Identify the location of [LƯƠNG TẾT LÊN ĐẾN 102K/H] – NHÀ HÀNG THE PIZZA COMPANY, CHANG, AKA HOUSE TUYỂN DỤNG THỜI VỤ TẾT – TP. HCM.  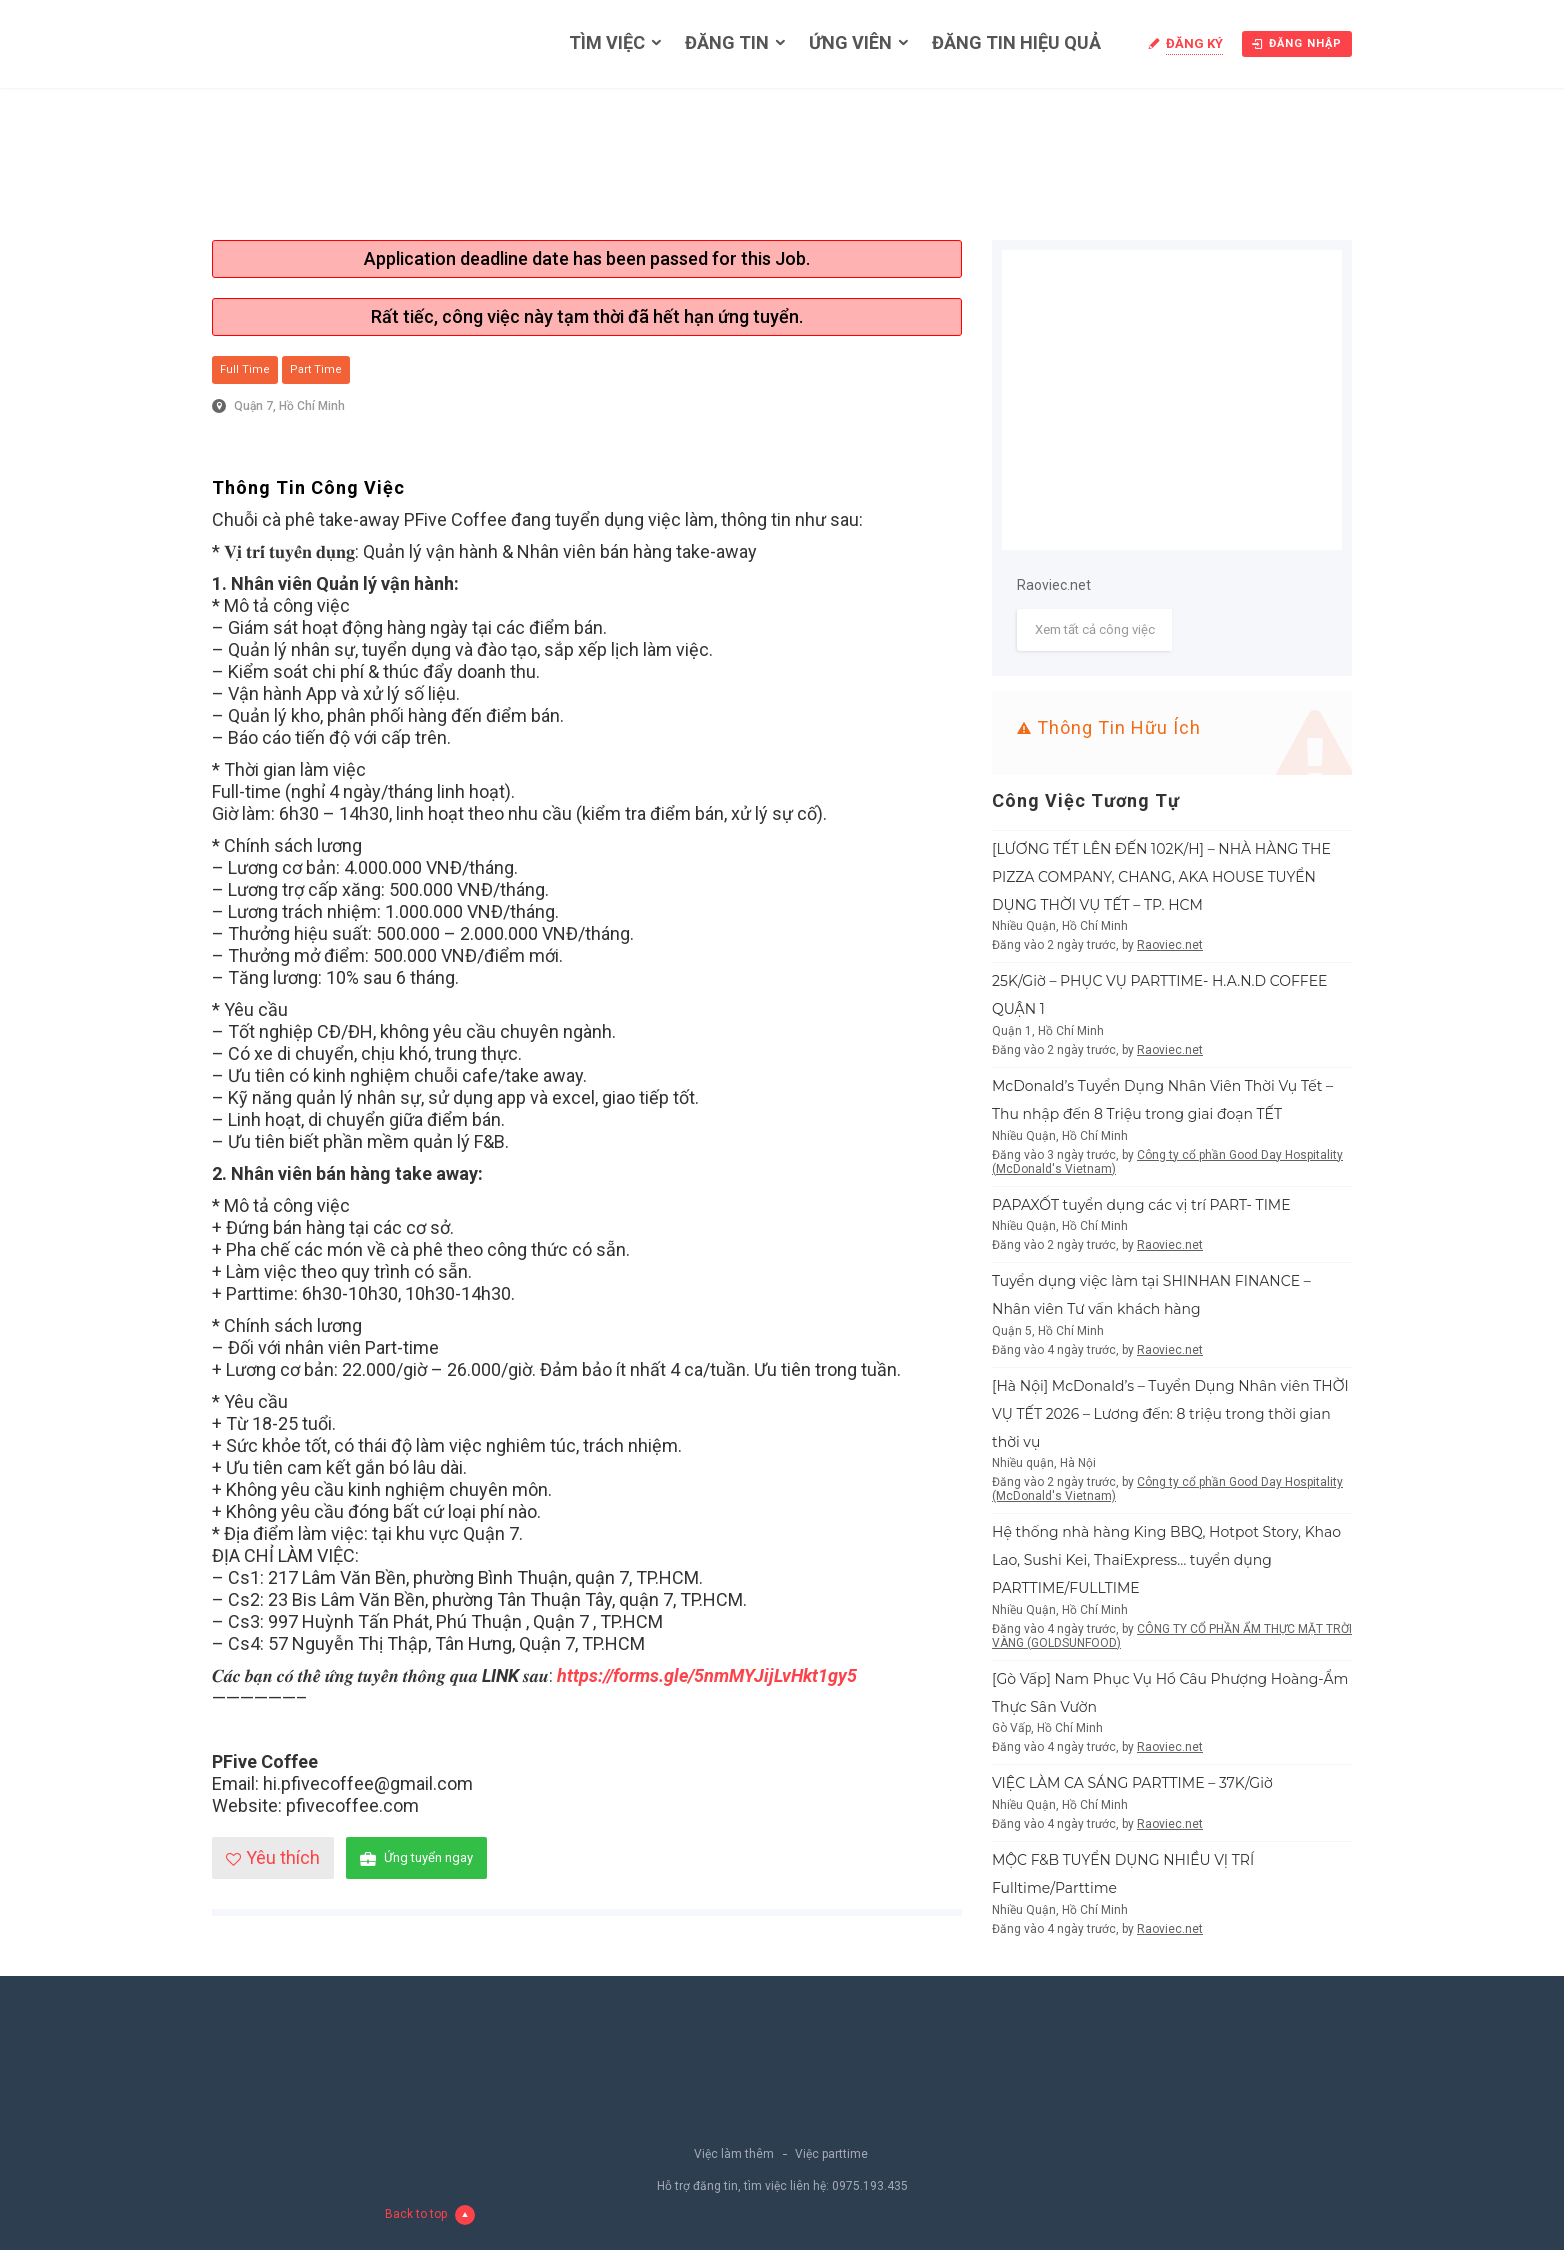
(1161, 877).